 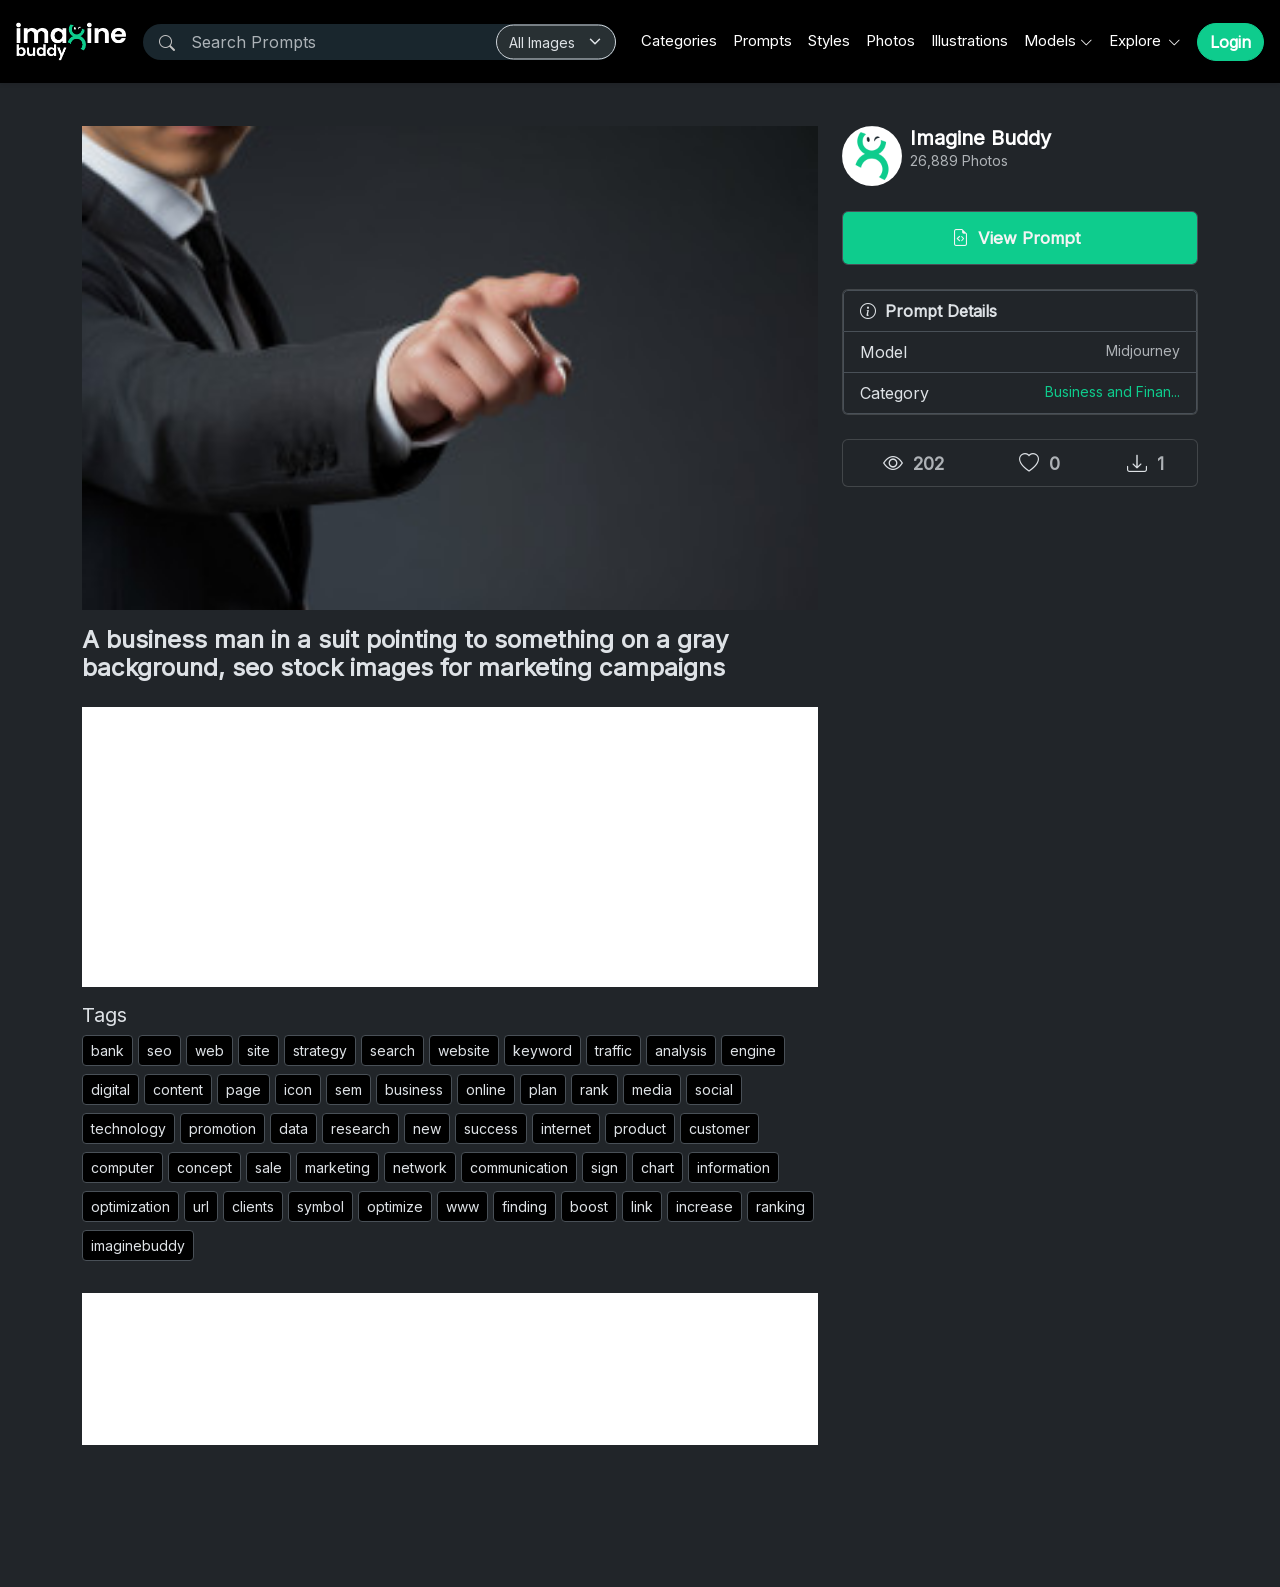 What do you see at coordinates (122, 1167) in the screenshot?
I see `computer` at bounding box center [122, 1167].